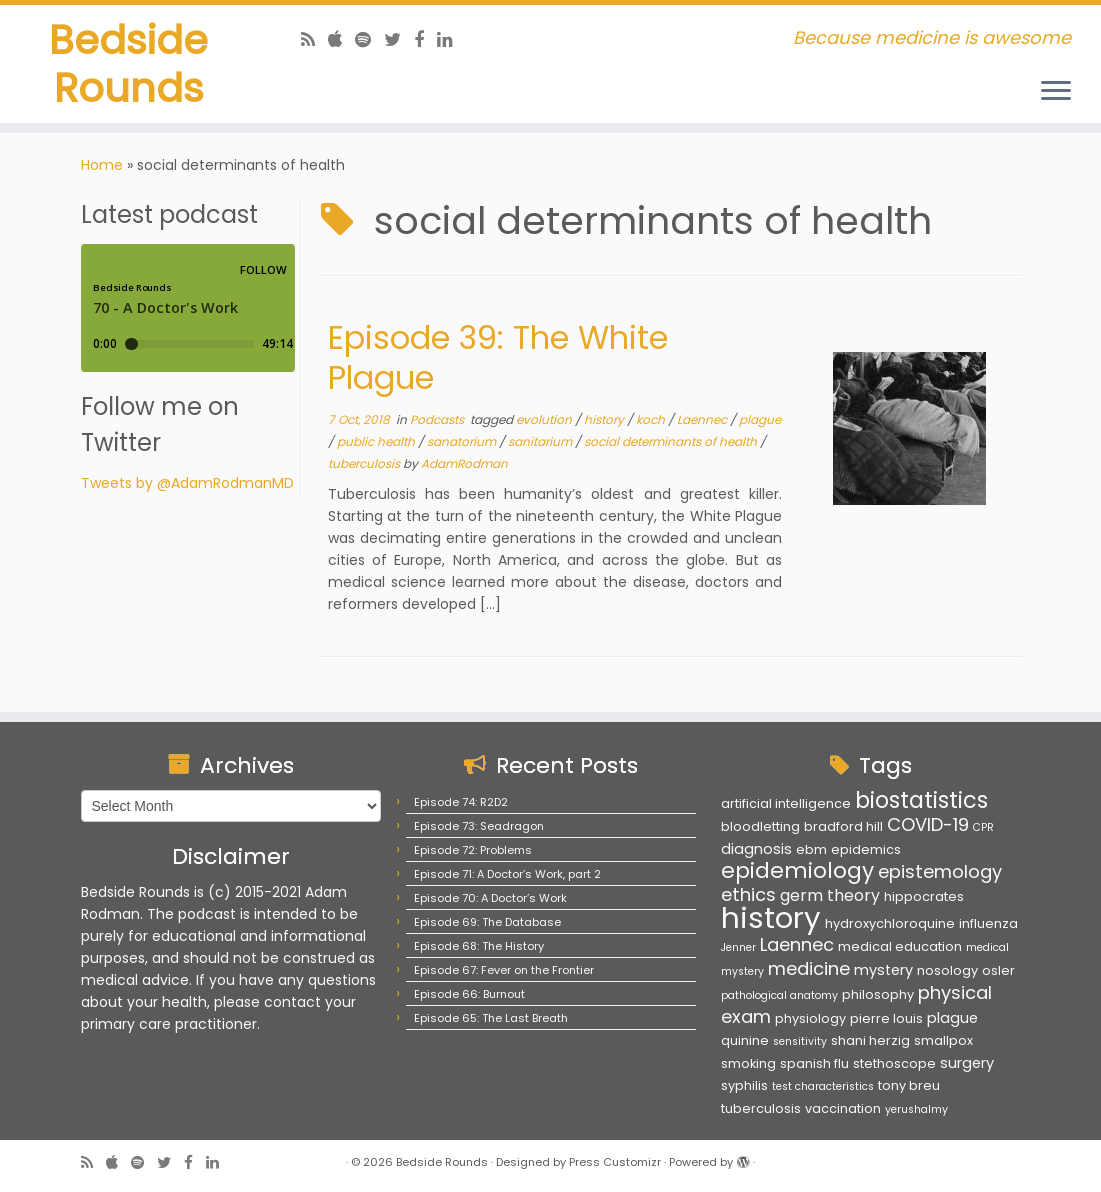  I want to click on [Follow us on Linkedin], so click(451, 39).